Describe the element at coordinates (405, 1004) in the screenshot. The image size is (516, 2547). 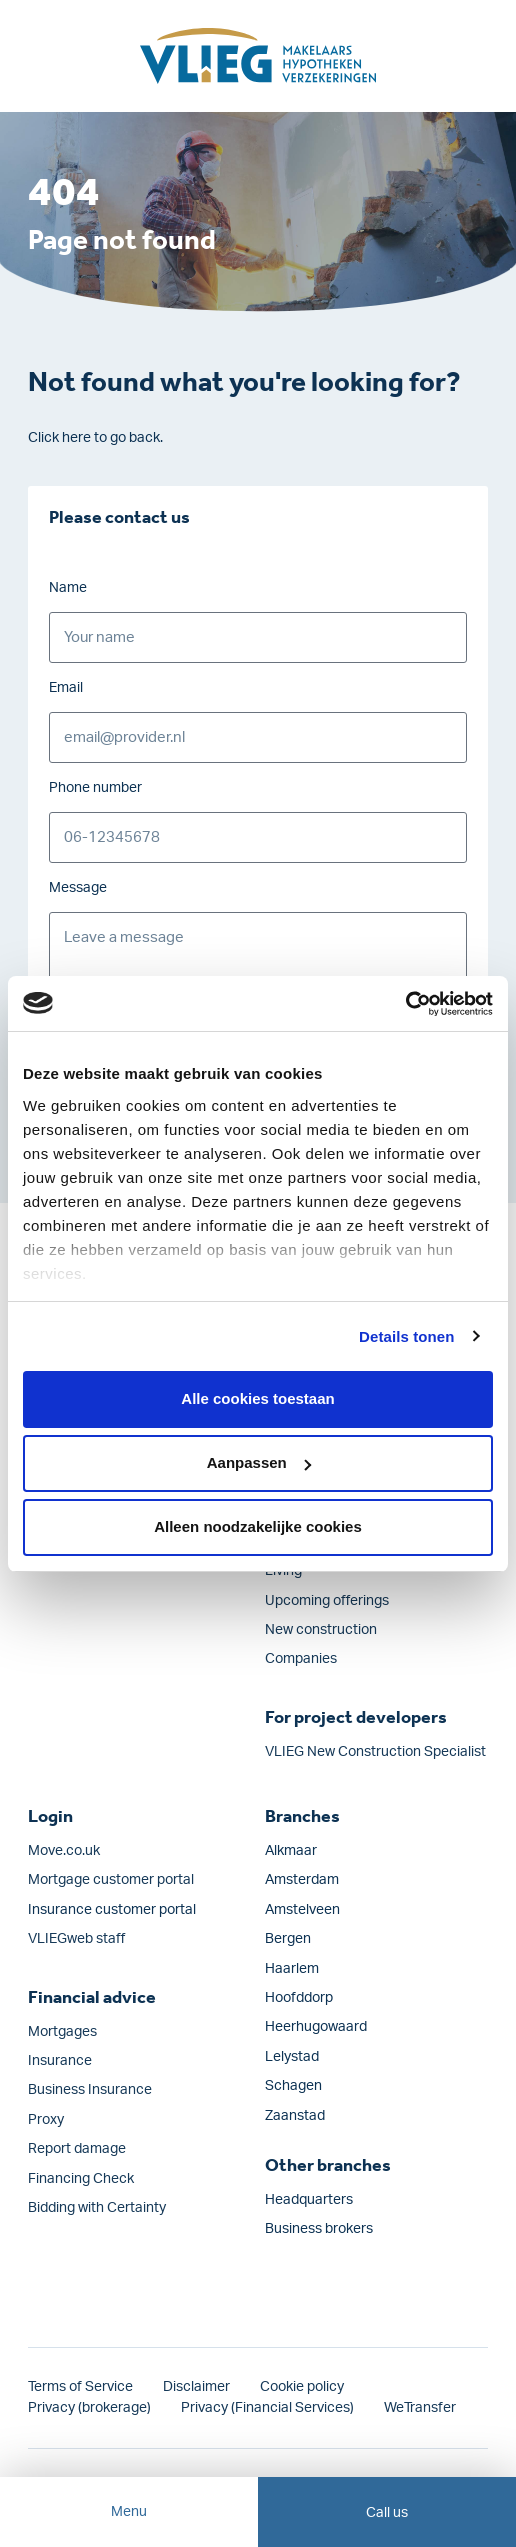
I see `[Cookiebot van Usercentrics - opent in een nieuw venster]` at that location.